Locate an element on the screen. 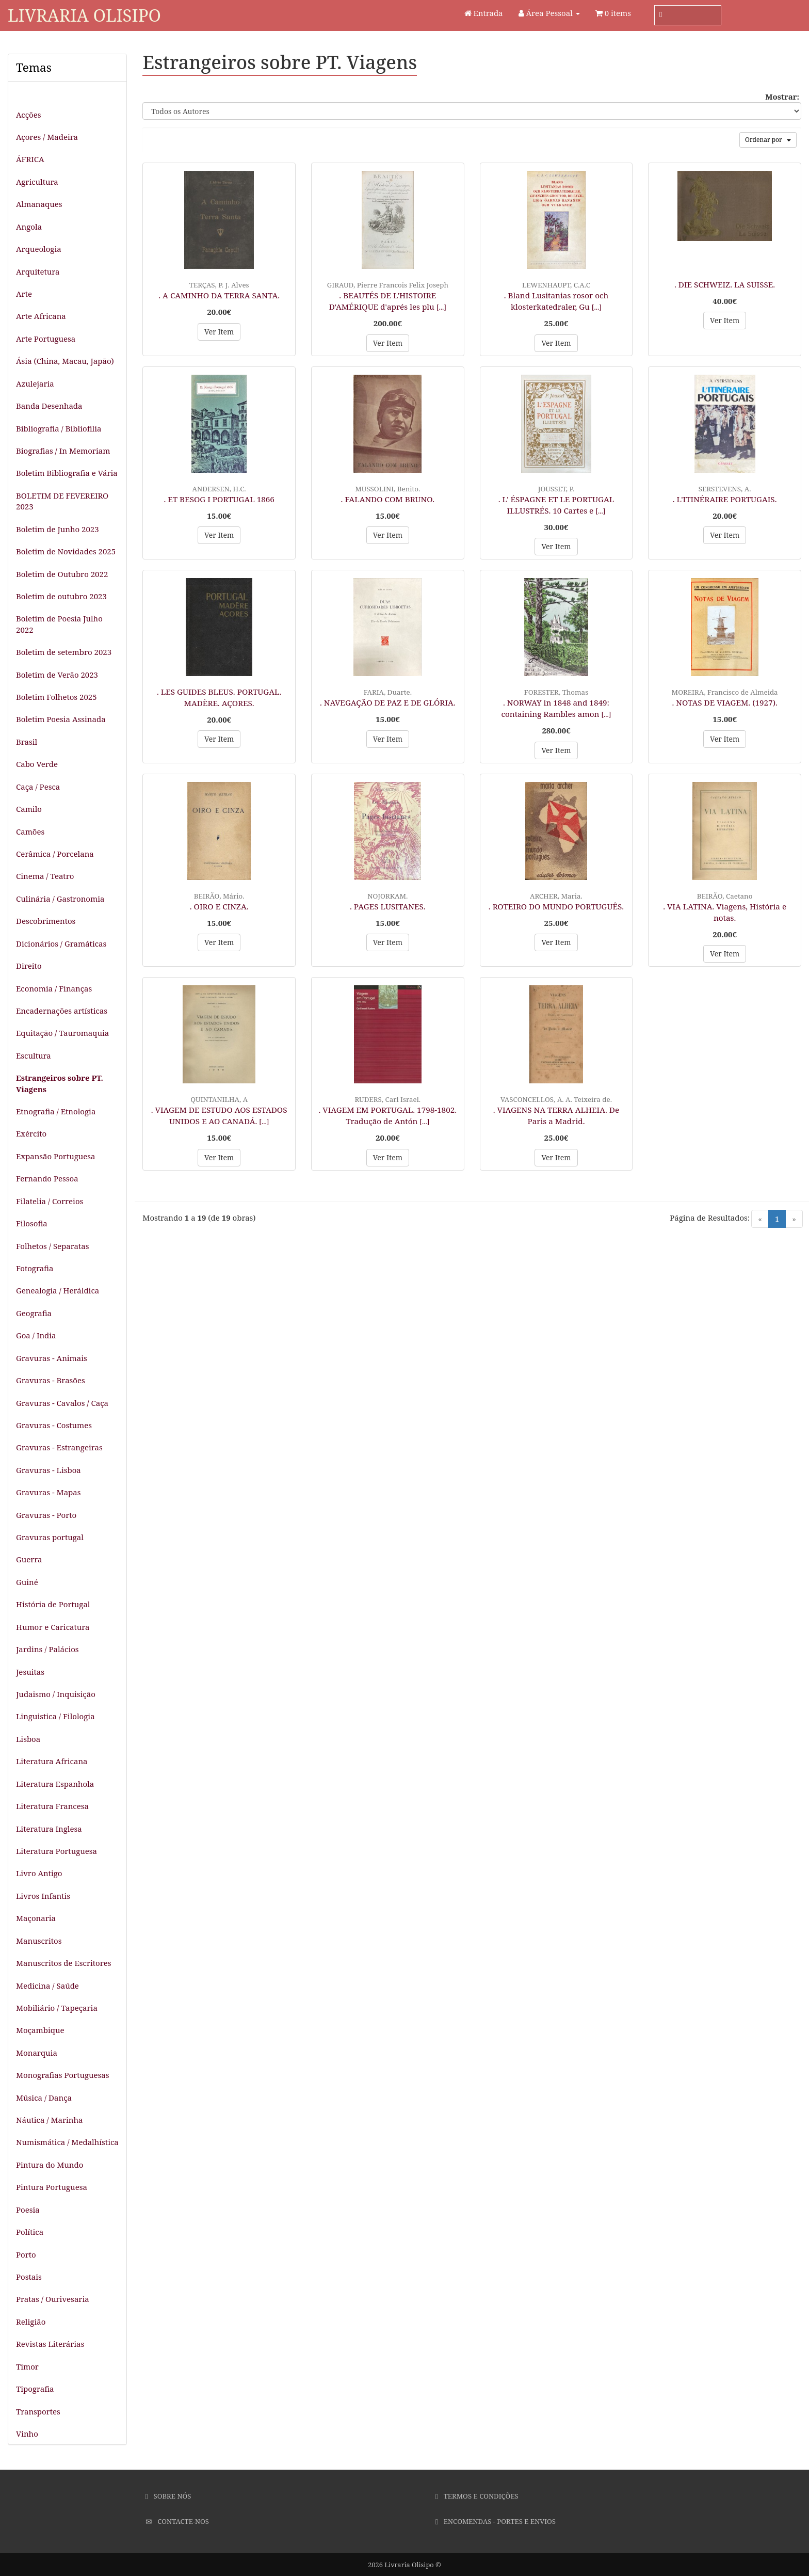 This screenshot has width=809, height=2576. Pintura Portuguesa is located at coordinates (51, 2187).